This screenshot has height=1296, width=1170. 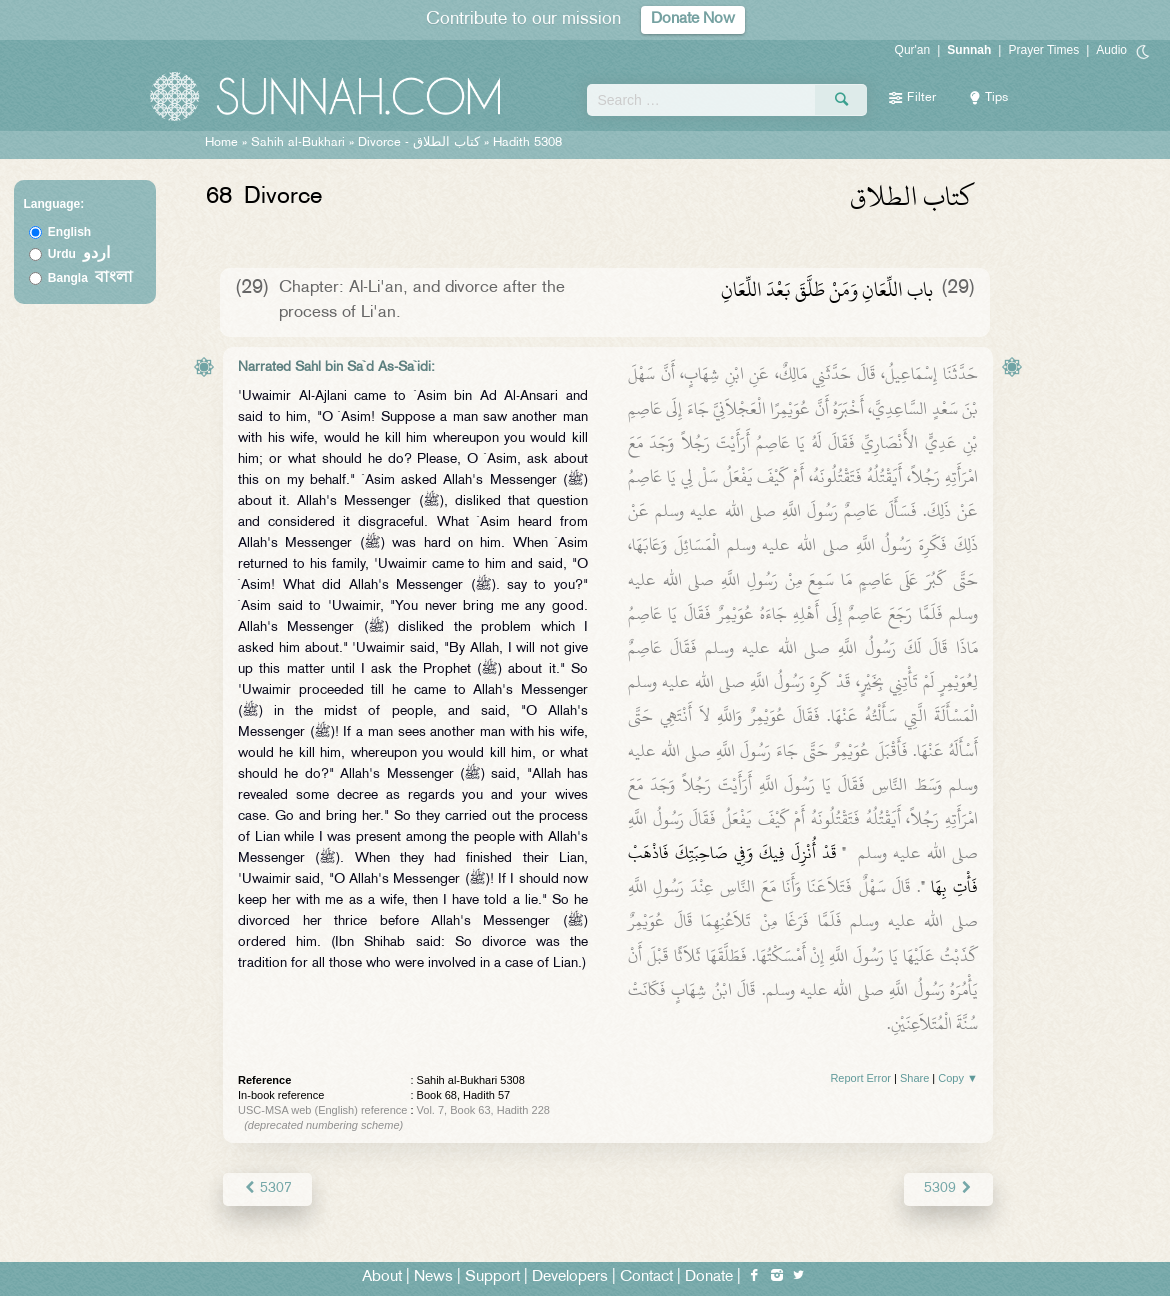 What do you see at coordinates (860, 1078) in the screenshot?
I see `Report Error` at bounding box center [860, 1078].